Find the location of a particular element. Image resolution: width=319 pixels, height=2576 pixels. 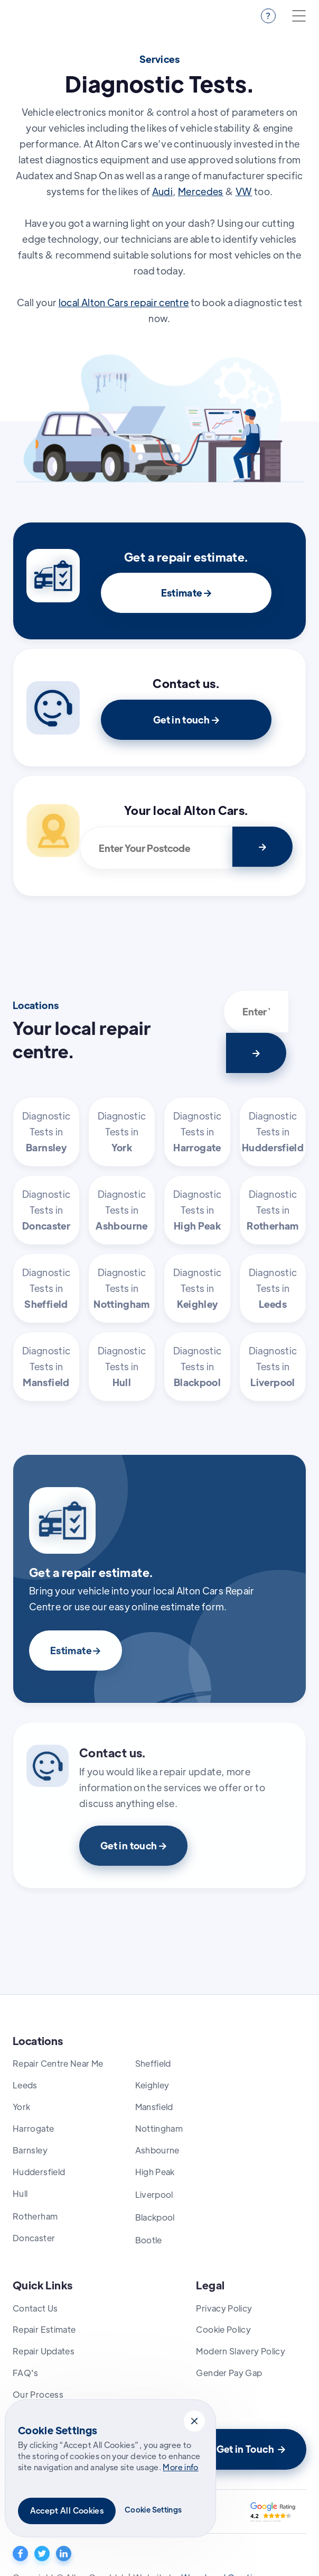

Contact Us is located at coordinates (35, 2308).